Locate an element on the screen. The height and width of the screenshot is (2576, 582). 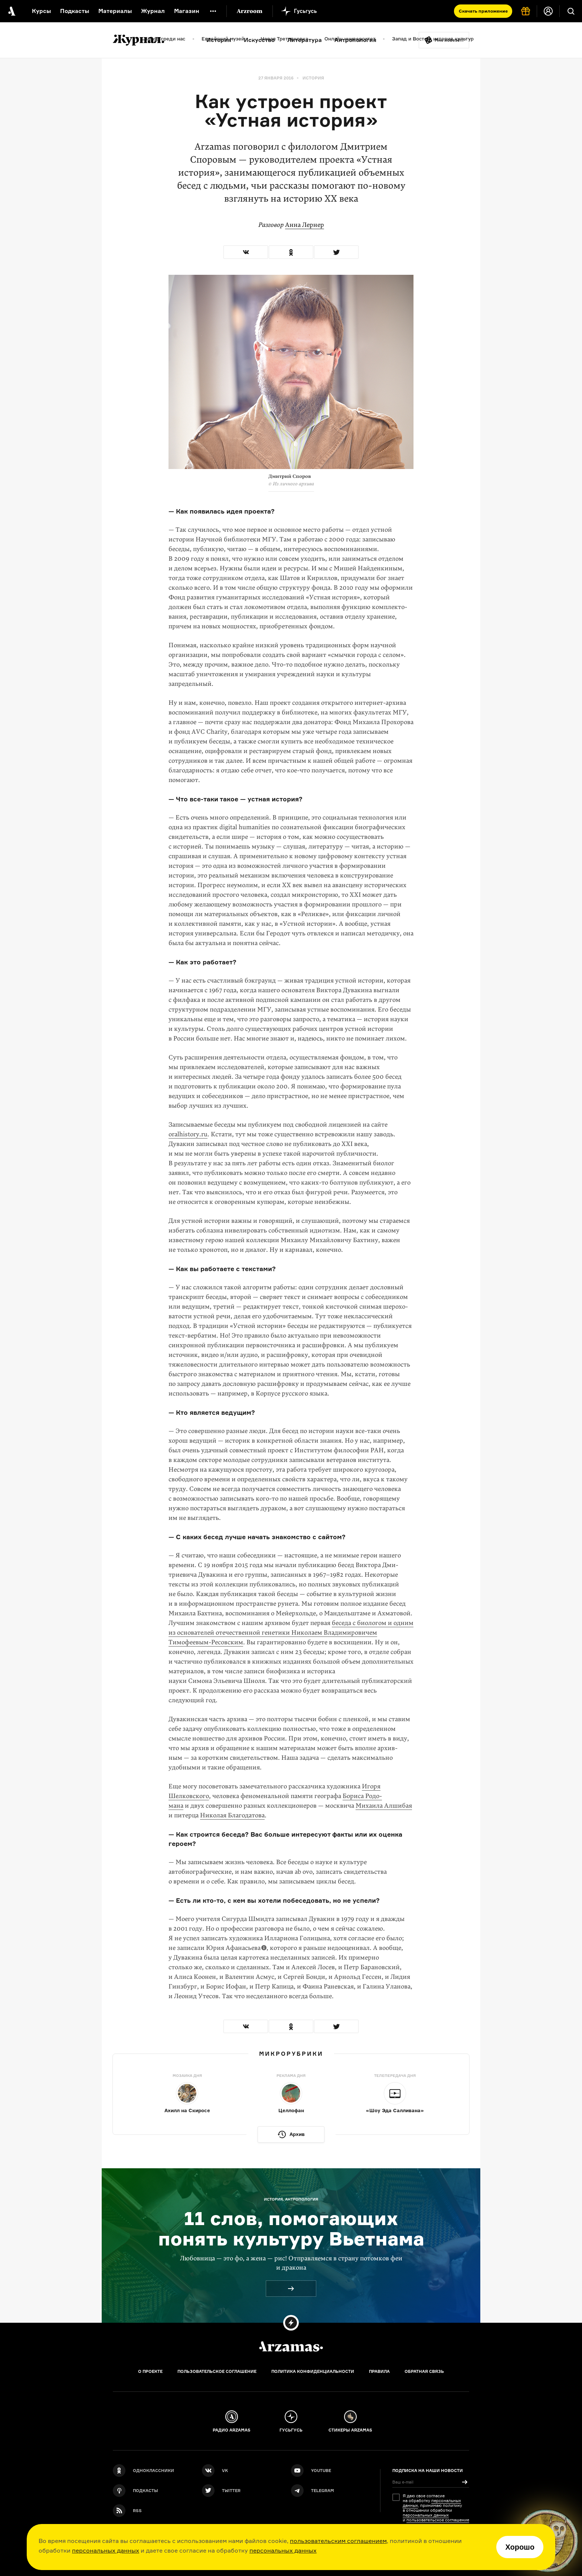
Михаила Алшибая is located at coordinates (384, 1806).